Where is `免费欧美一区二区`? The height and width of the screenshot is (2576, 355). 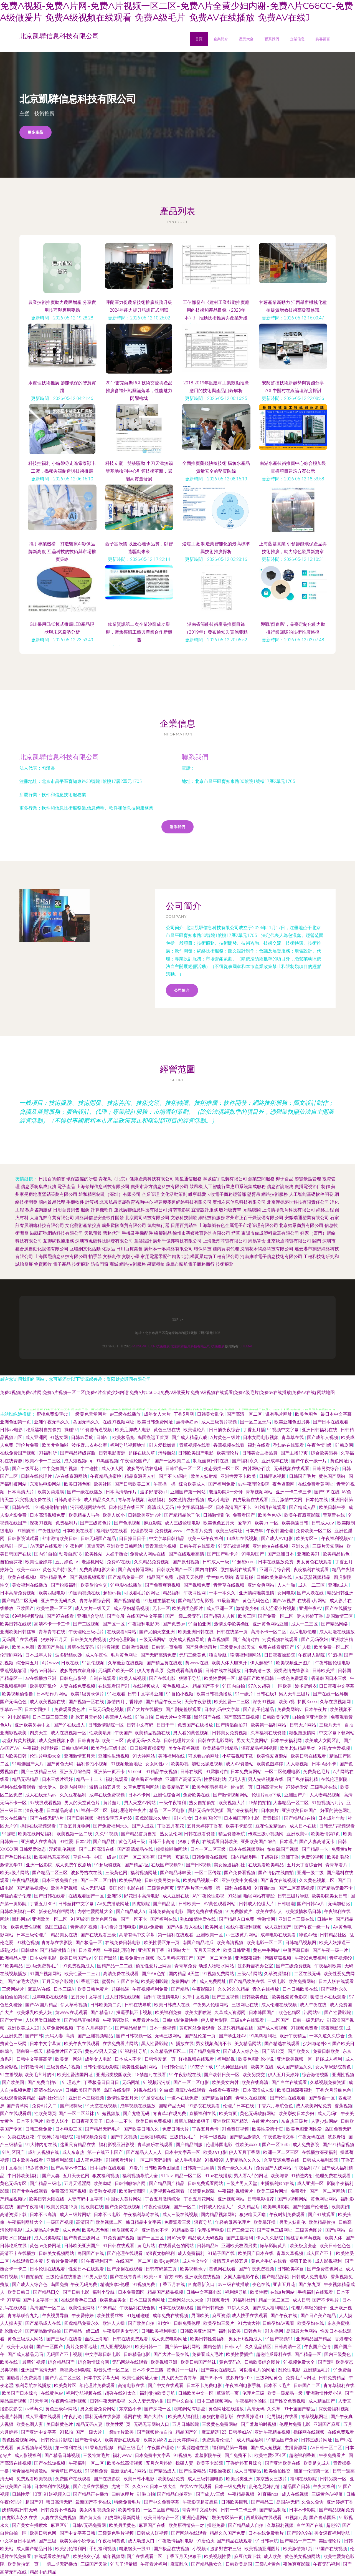 免费欧美一区二区 is located at coordinates (314, 1530).